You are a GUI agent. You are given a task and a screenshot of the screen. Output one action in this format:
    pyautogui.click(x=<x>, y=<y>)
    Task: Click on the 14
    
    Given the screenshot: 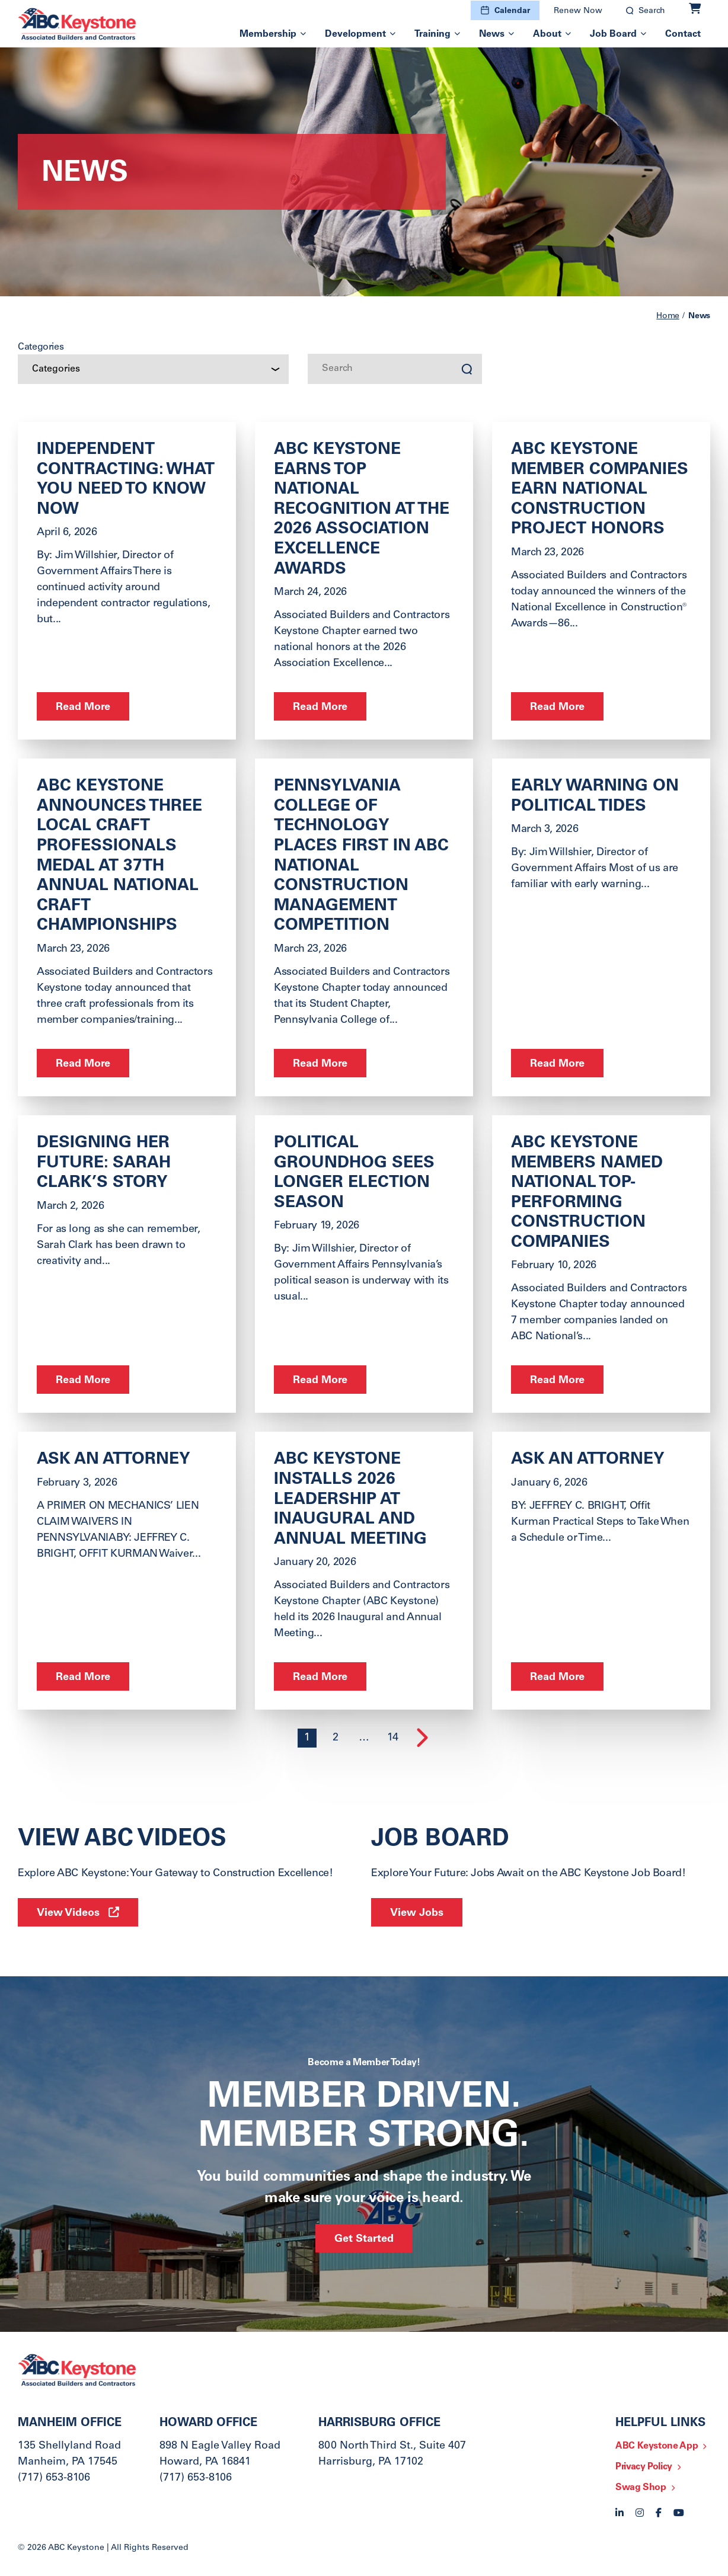 What is the action you would take?
    pyautogui.click(x=392, y=1738)
    